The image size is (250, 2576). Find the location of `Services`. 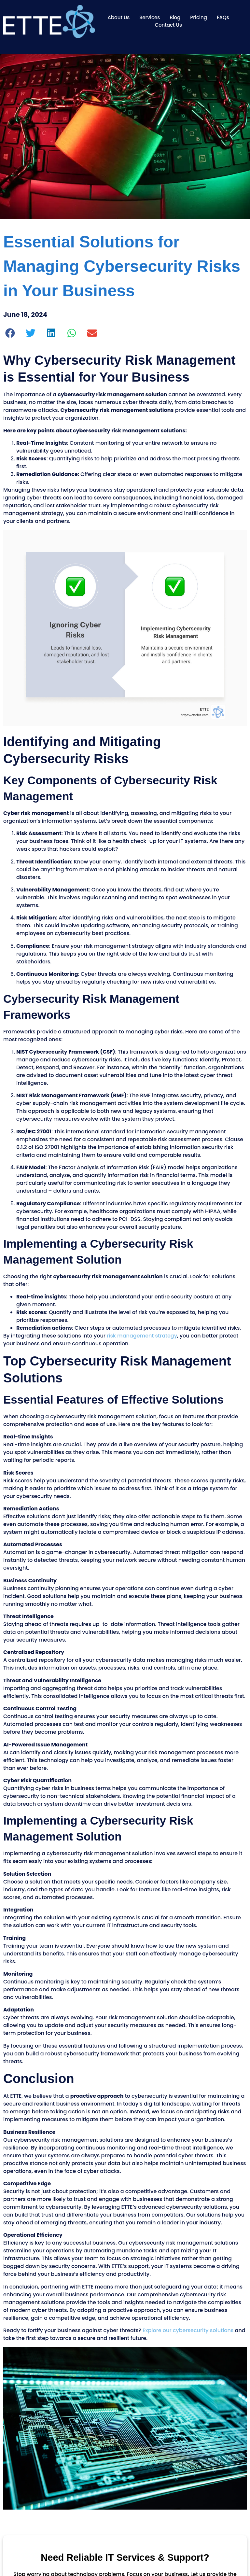

Services is located at coordinates (149, 17).